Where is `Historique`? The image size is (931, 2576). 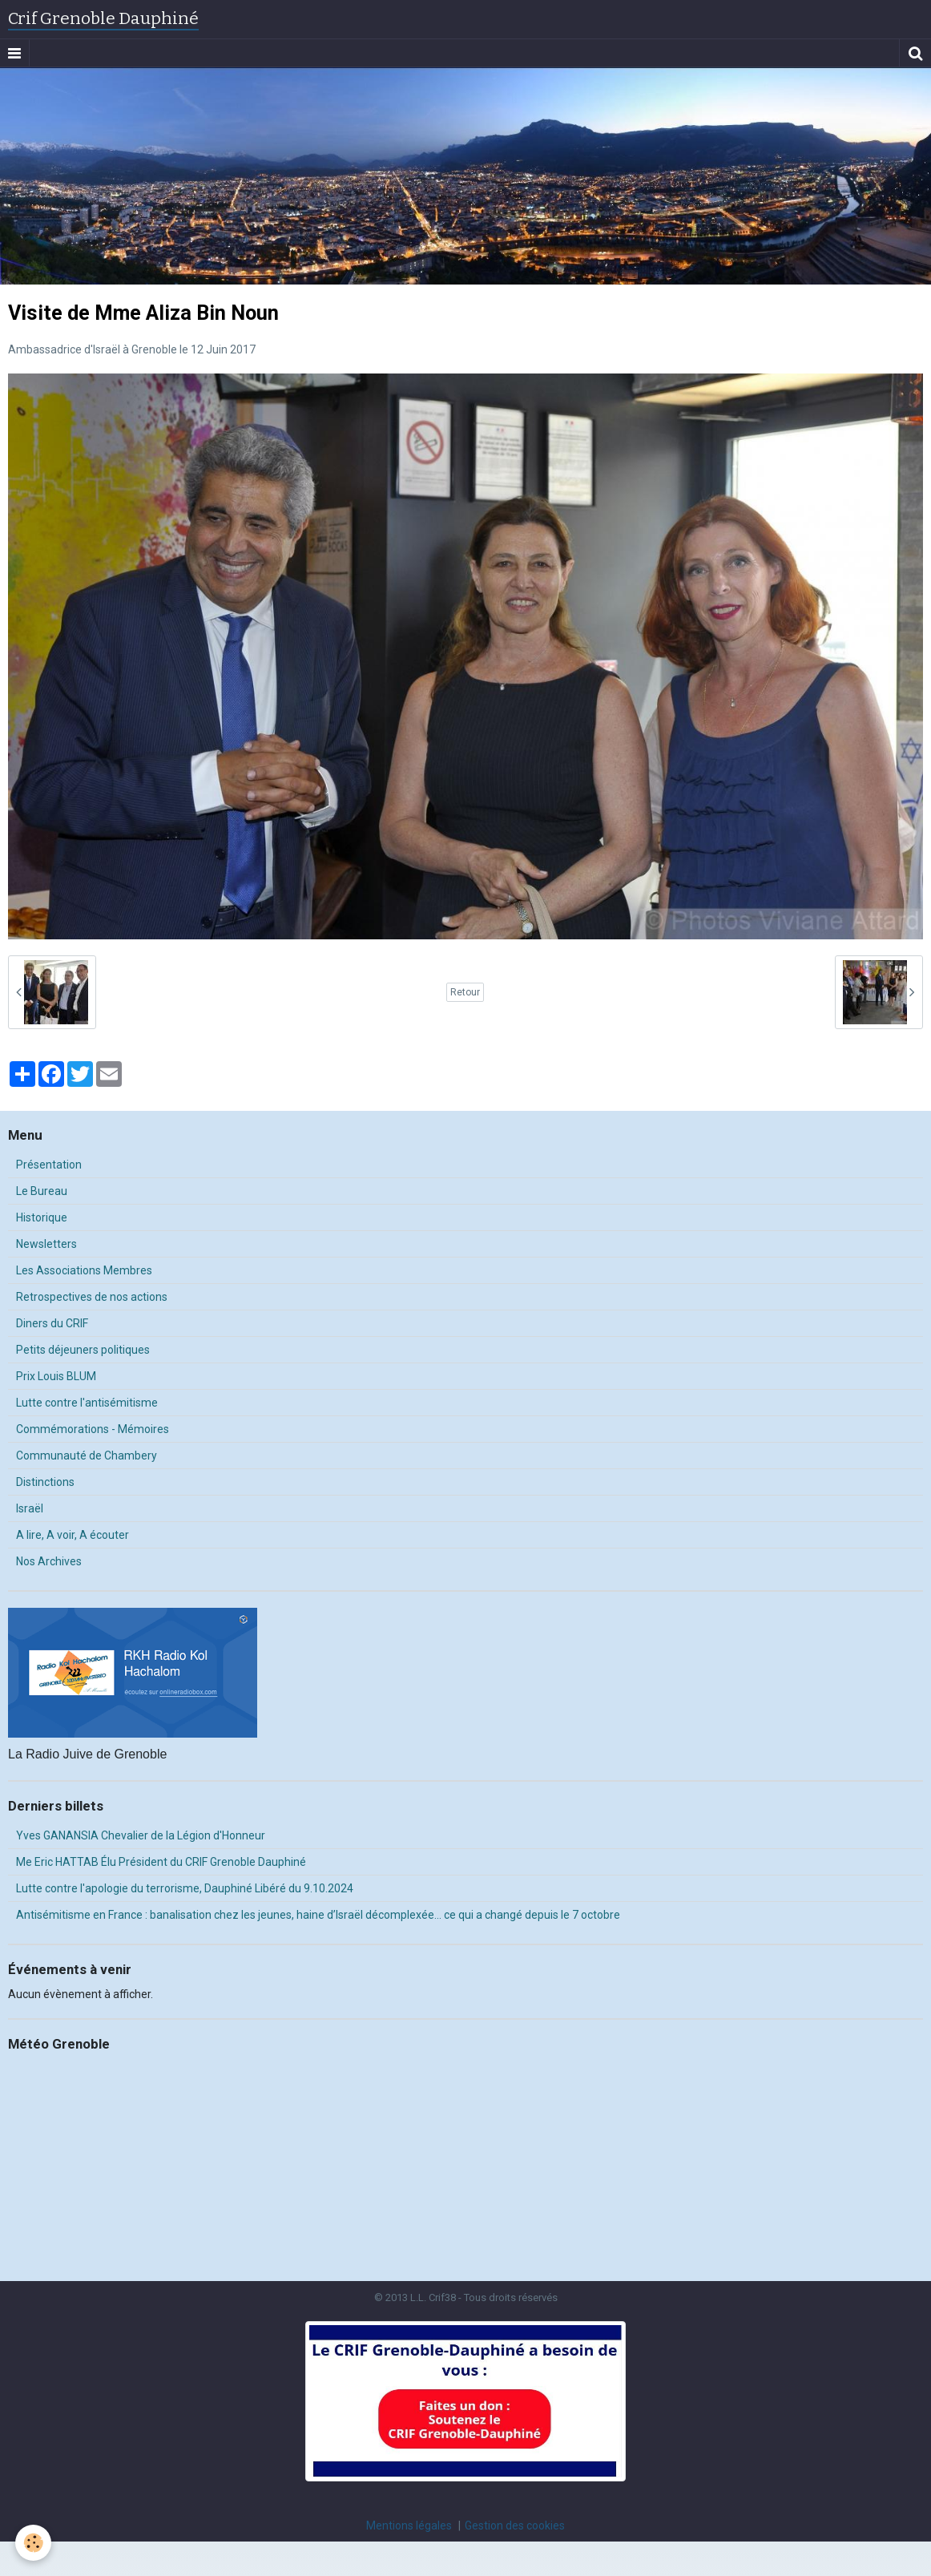
Historique is located at coordinates (41, 1217).